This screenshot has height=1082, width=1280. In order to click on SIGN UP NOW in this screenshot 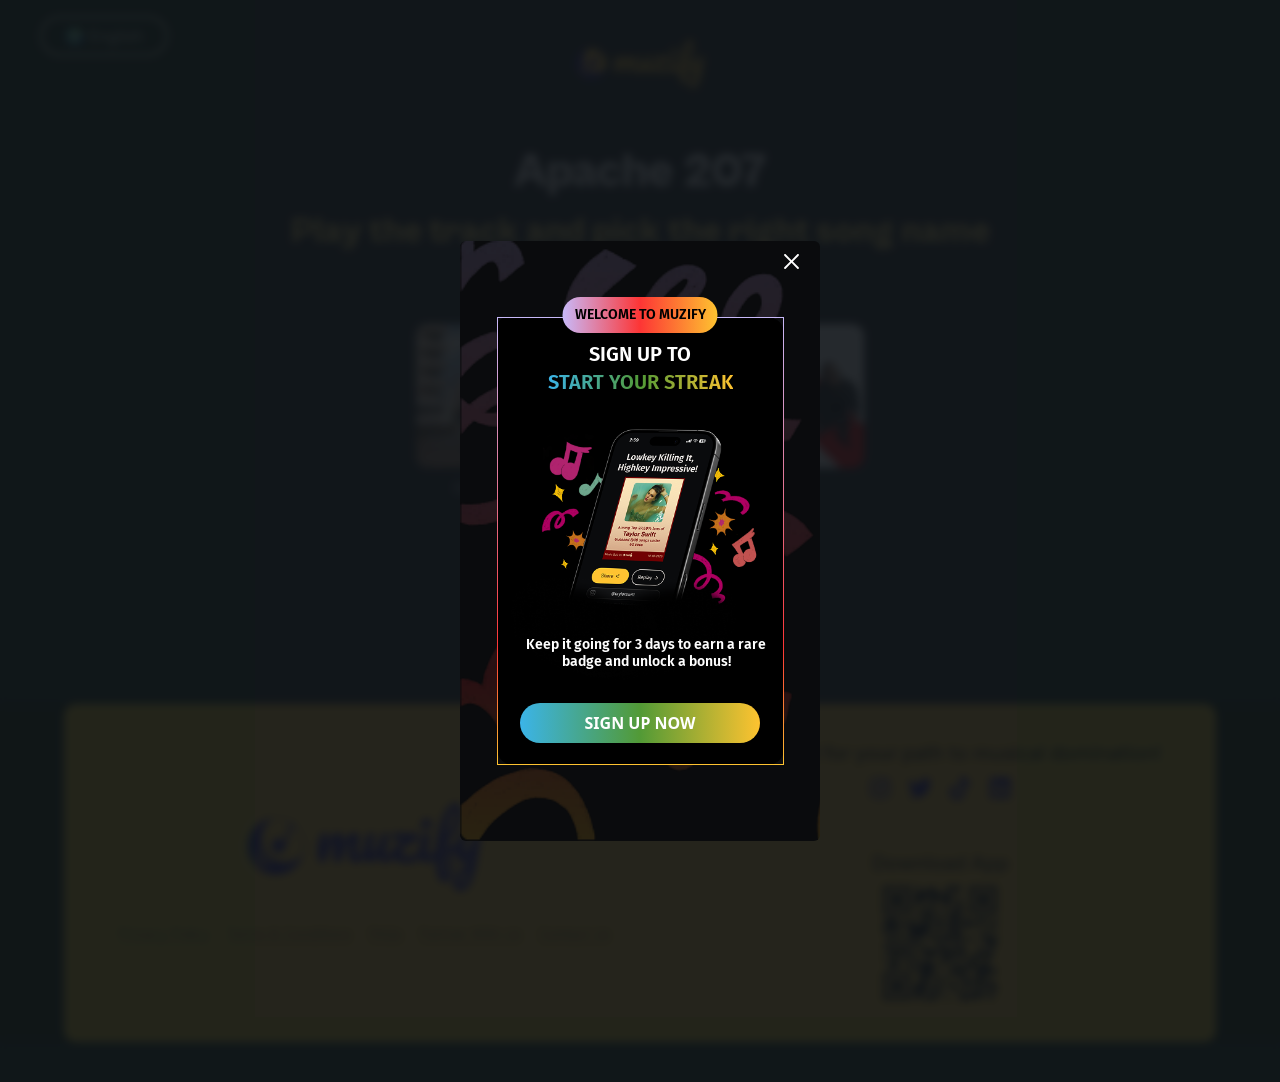, I will do `click(640, 723)`.